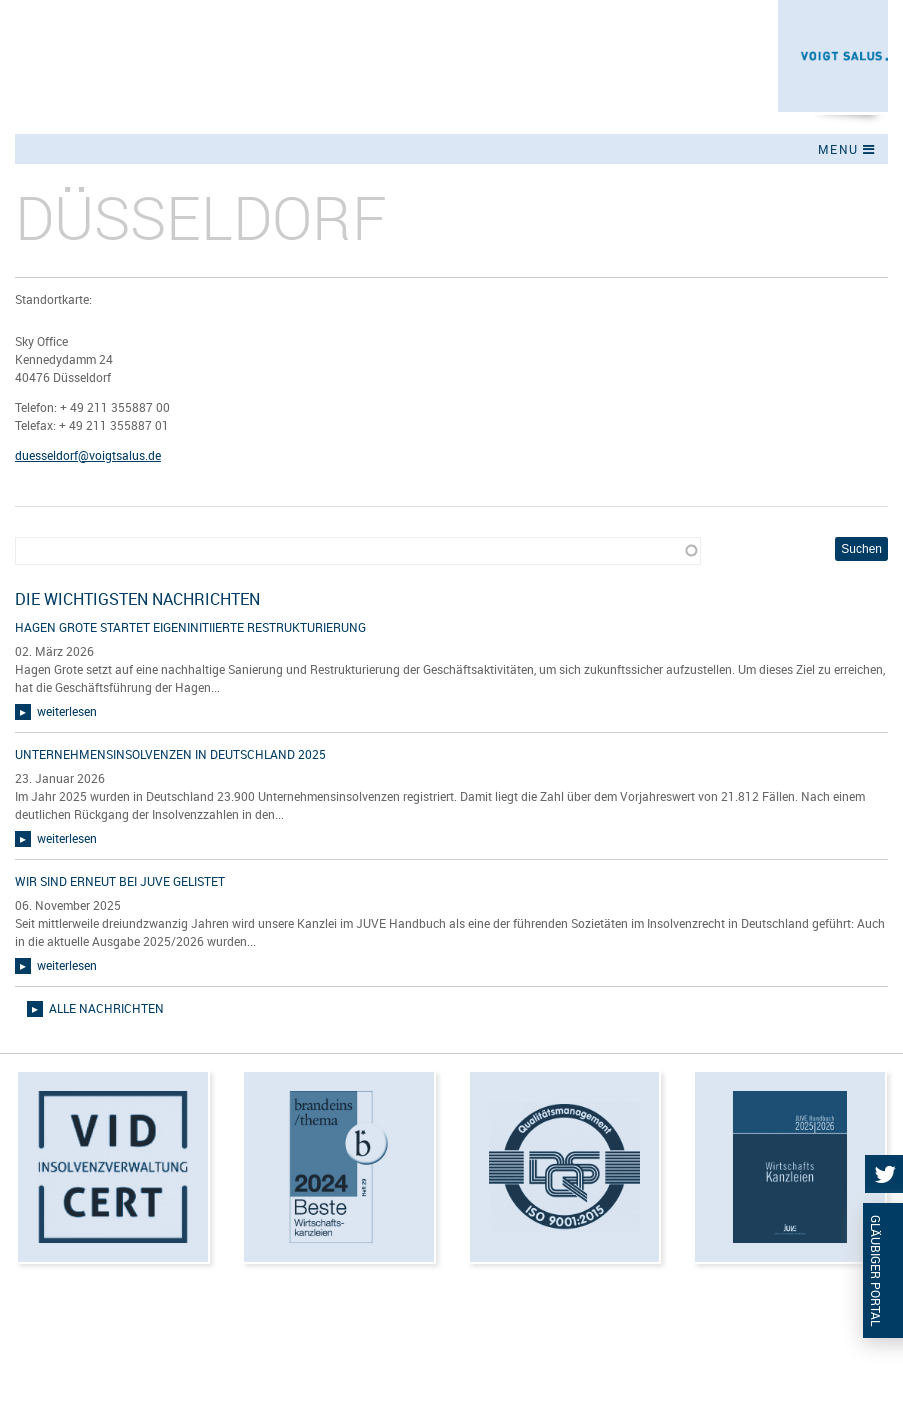  Describe the element at coordinates (67, 711) in the screenshot. I see `weiterlesen` at that location.